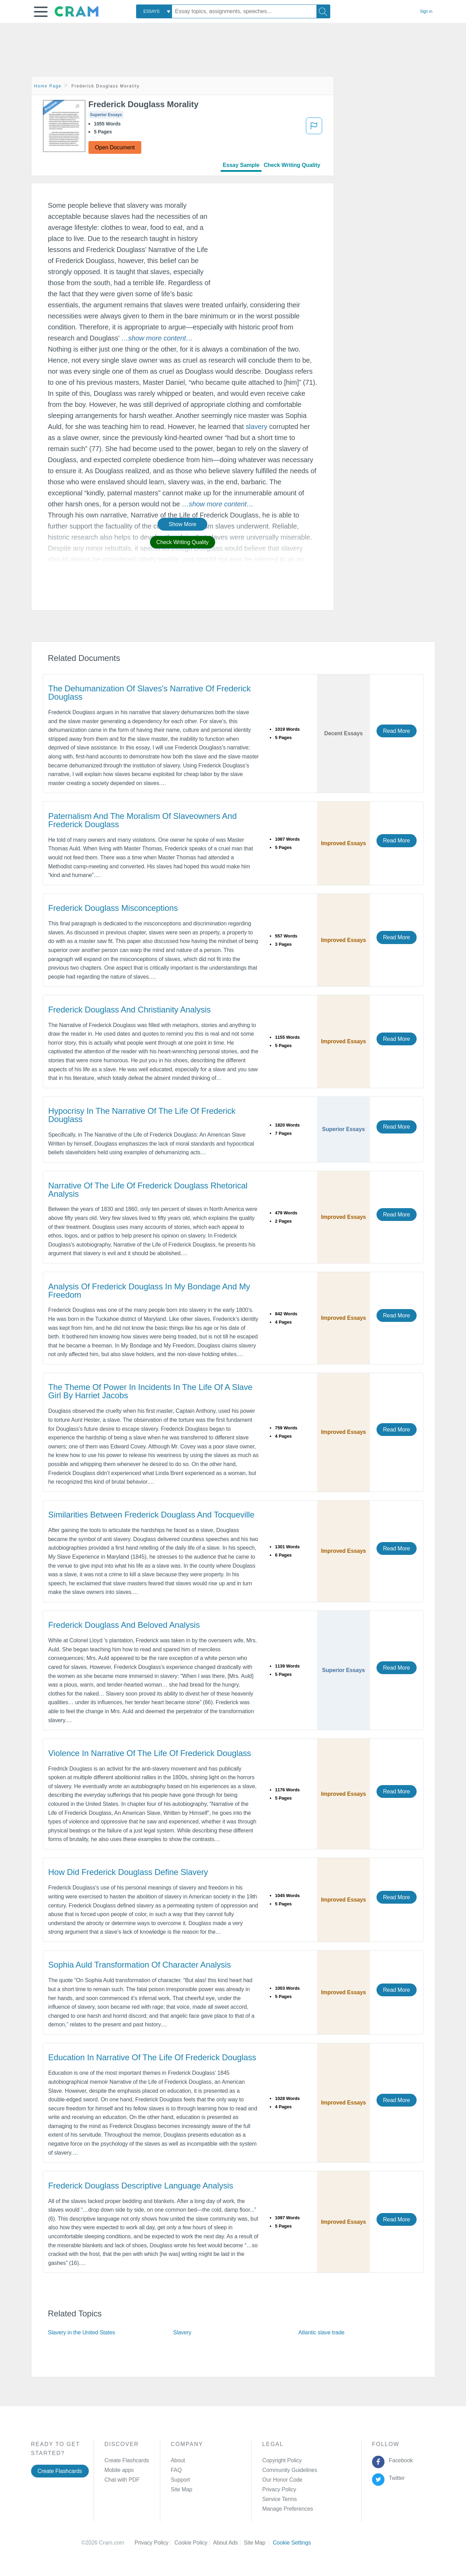  Describe the element at coordinates (228, 2543) in the screenshot. I see `About Ads` at that location.